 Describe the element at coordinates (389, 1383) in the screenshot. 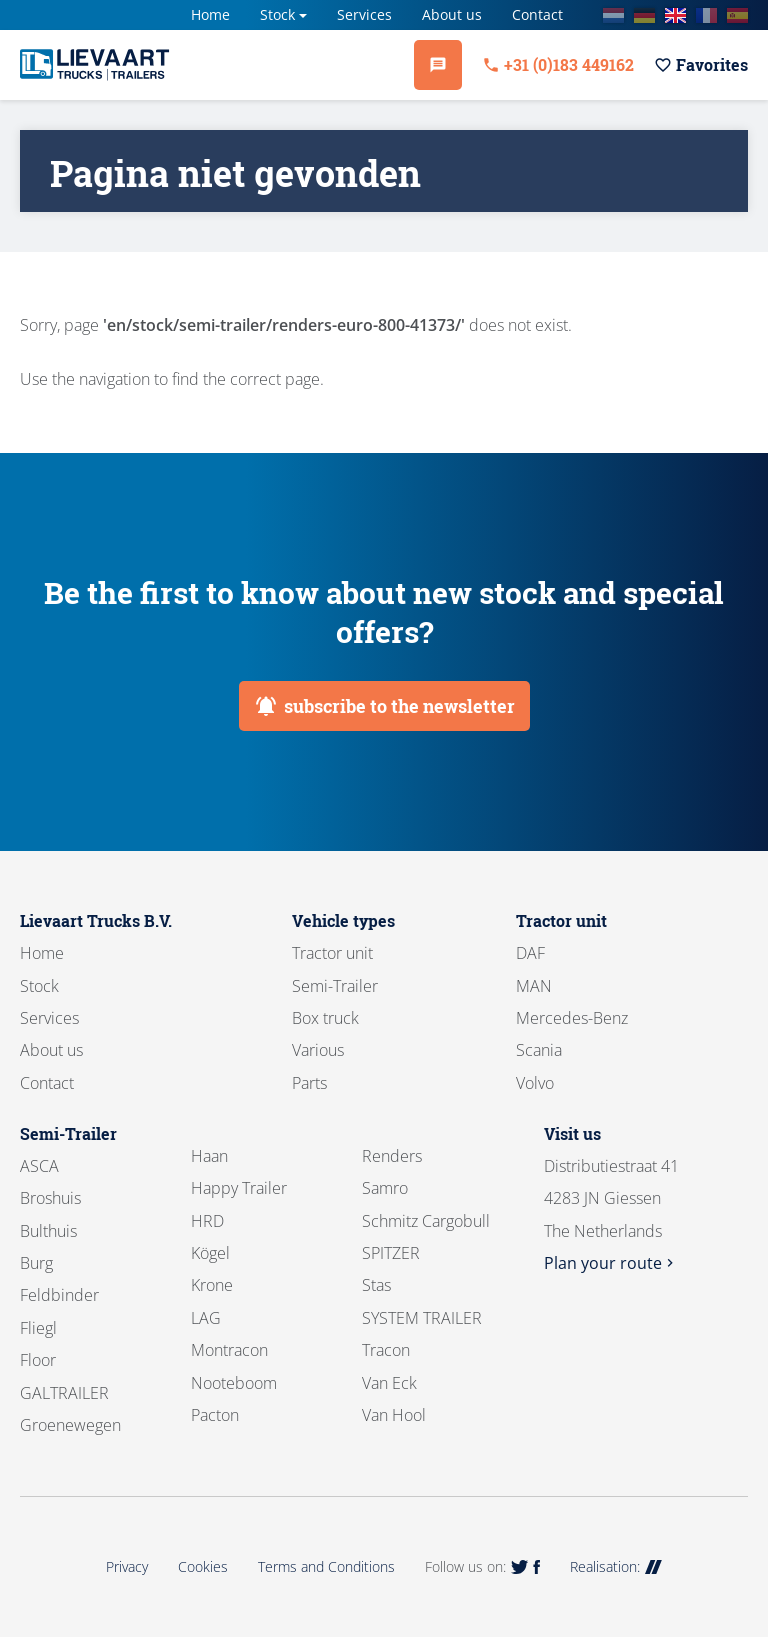

I see `Van Eck` at that location.